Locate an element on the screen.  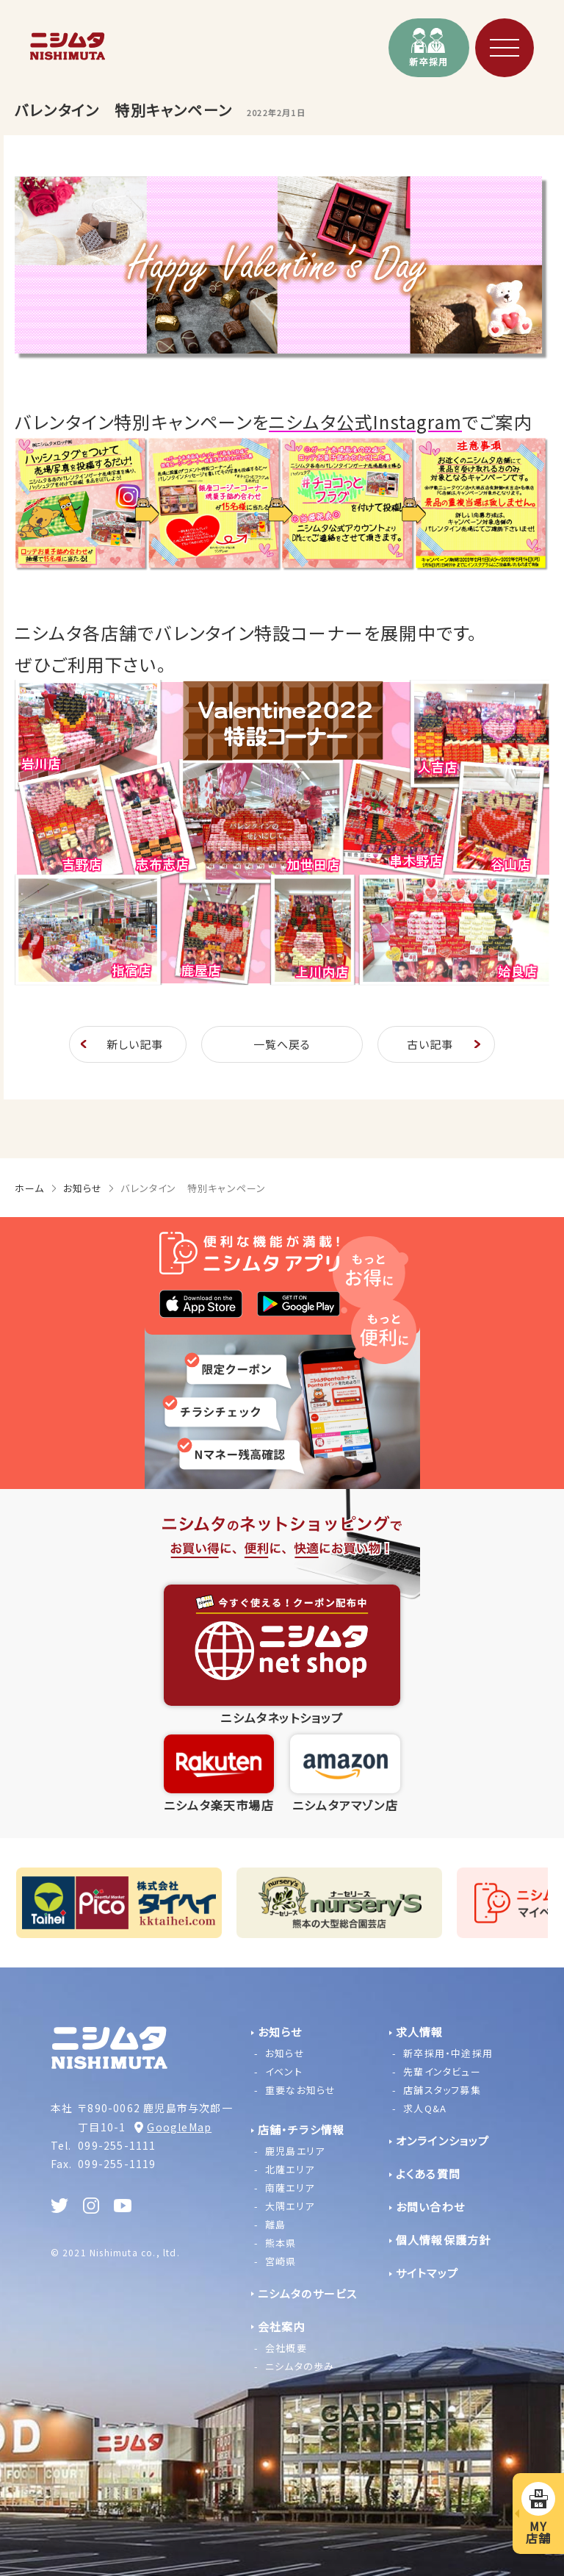
店舗スタッフ募集 is located at coordinates (442, 2090).